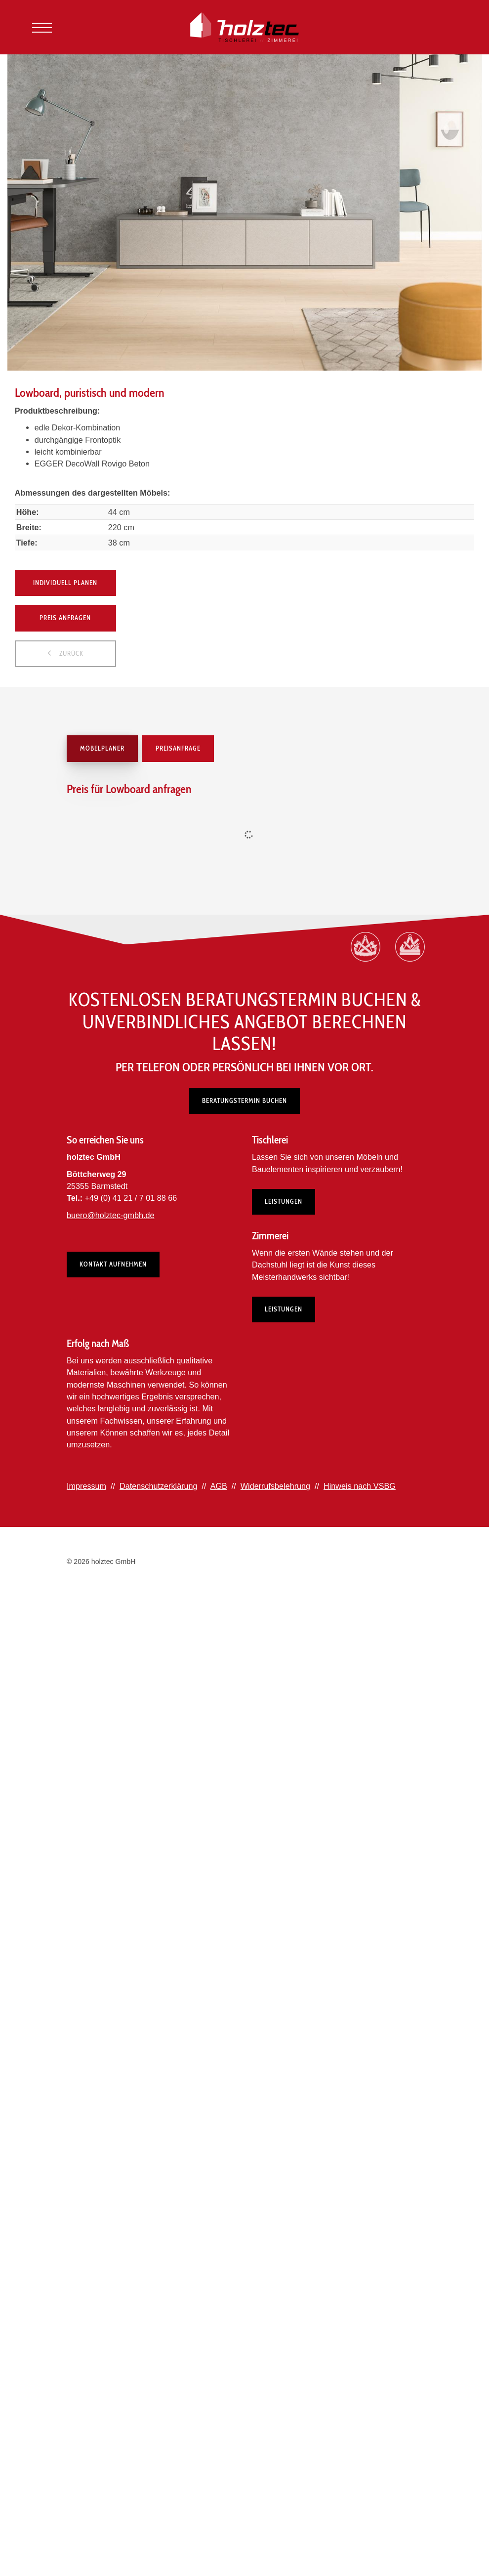 The image size is (489, 2576). What do you see at coordinates (283, 1201) in the screenshot?
I see `Leistungen` at bounding box center [283, 1201].